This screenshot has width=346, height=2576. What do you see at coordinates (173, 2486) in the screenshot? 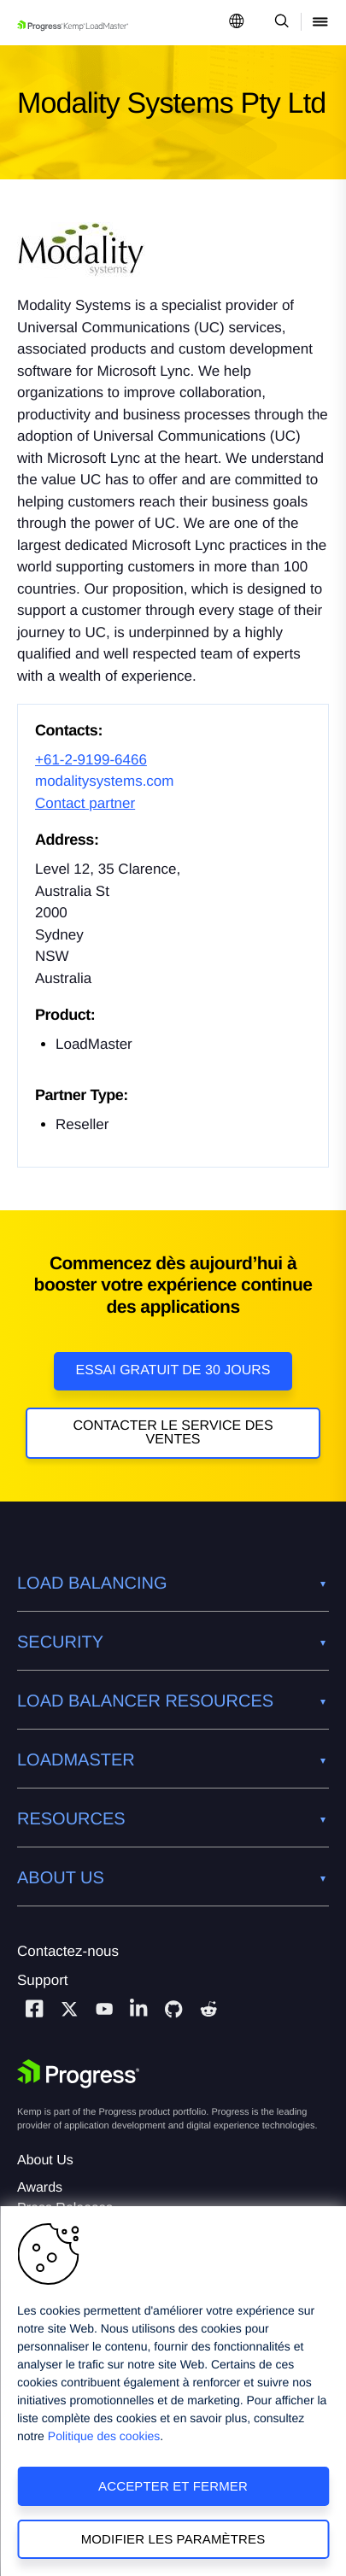
I see `Accepter et fermer` at bounding box center [173, 2486].